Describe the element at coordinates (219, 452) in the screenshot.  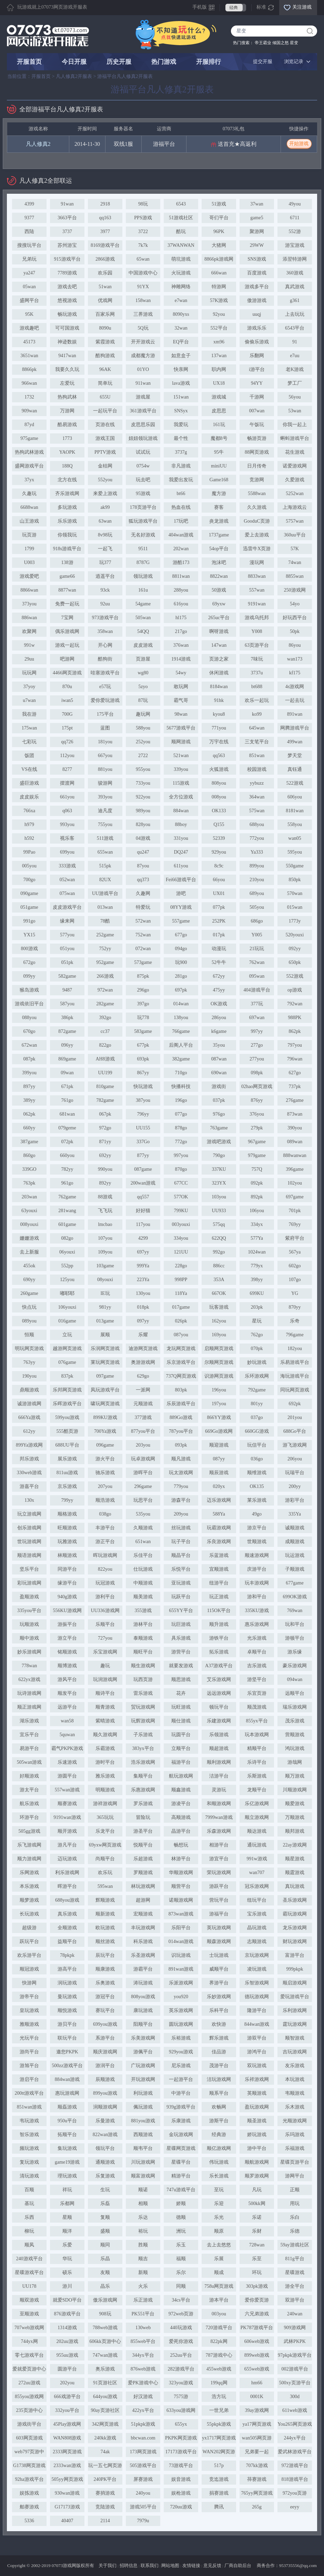
I see `95牛` at that location.